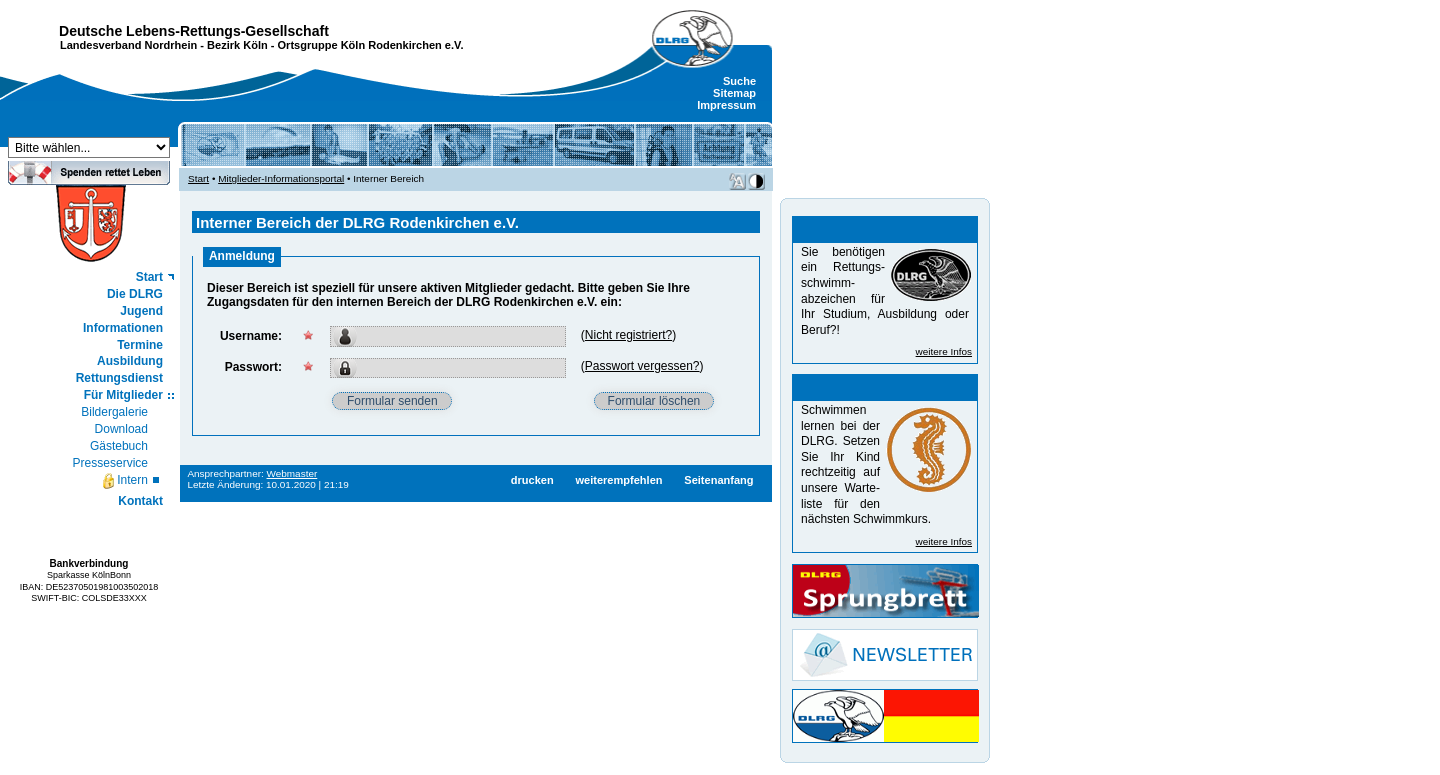 Image resolution: width=1440 pixels, height=775 pixels. What do you see at coordinates (141, 311) in the screenshot?
I see `Jugend` at bounding box center [141, 311].